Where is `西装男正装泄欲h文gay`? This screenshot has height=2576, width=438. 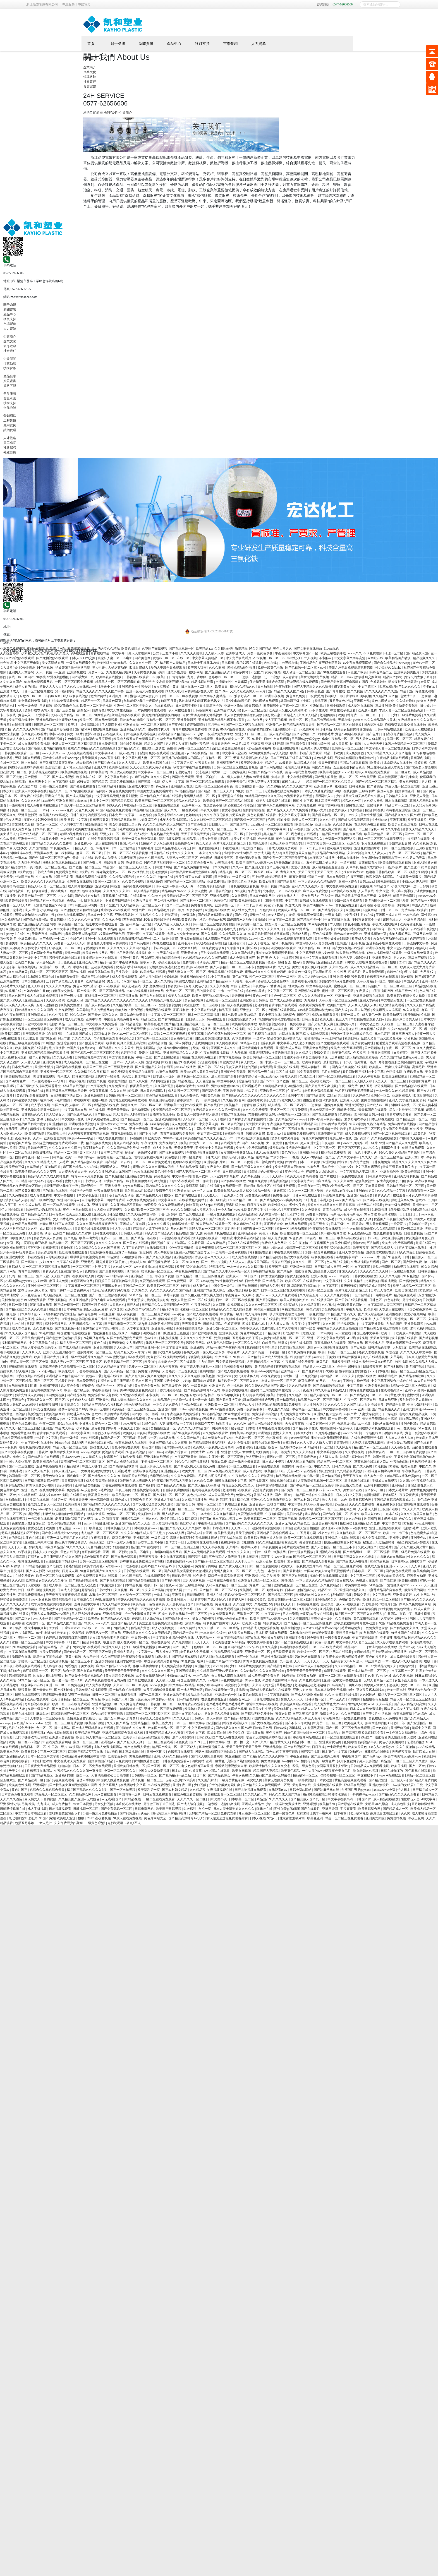 西装男正装泄欲h文gay is located at coordinates (71, 1029).